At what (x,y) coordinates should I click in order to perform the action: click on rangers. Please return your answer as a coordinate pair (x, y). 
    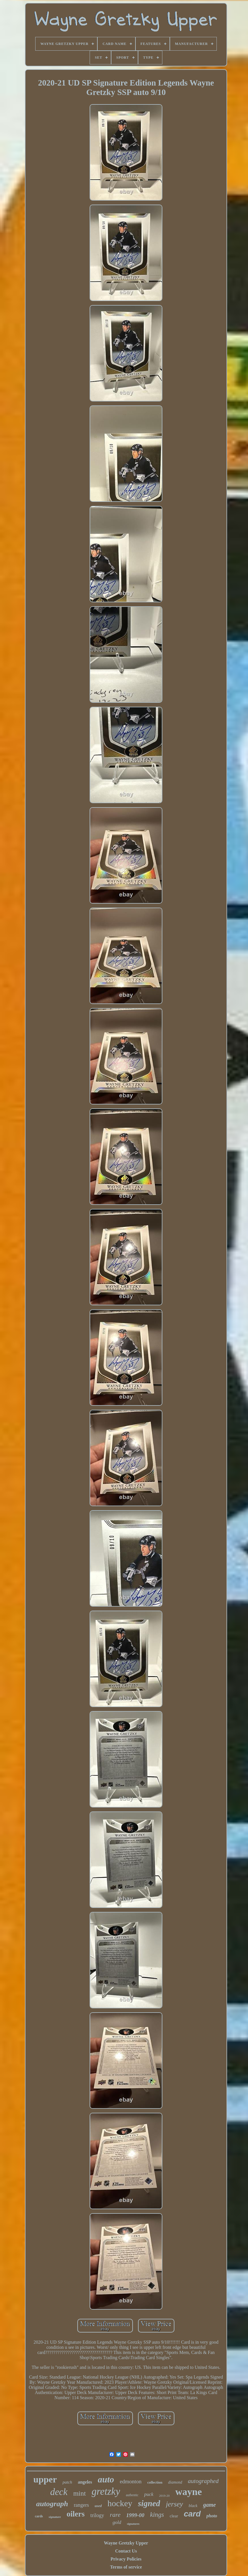
    Looking at the image, I should click on (81, 2505).